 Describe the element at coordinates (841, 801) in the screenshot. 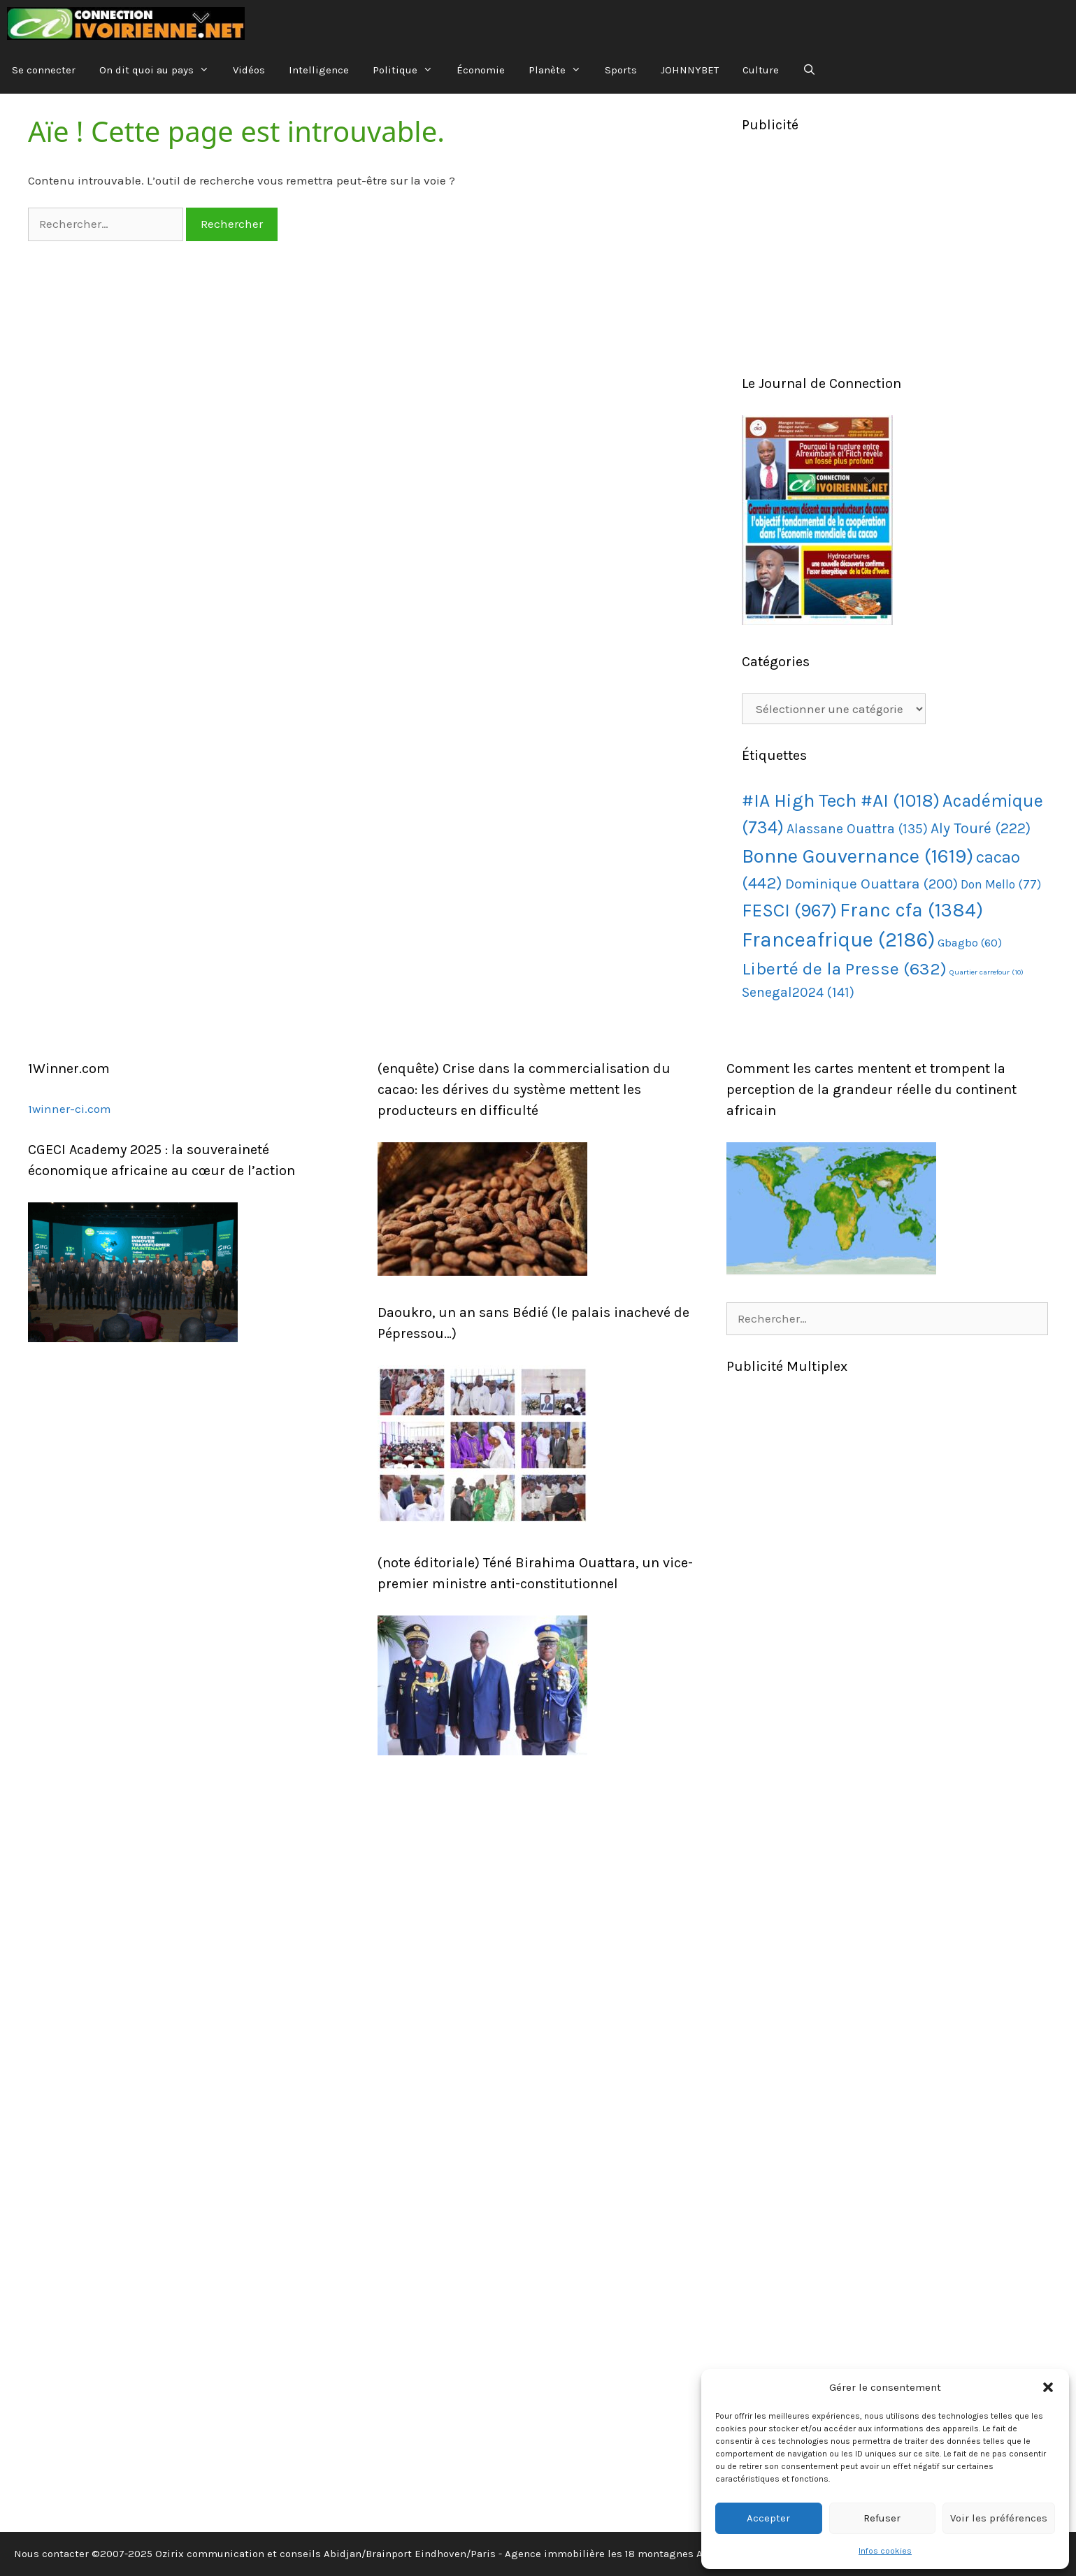

I see `#IA High Tech #AI [#IA High Tech #AI (1 018 éléments)]` at that location.